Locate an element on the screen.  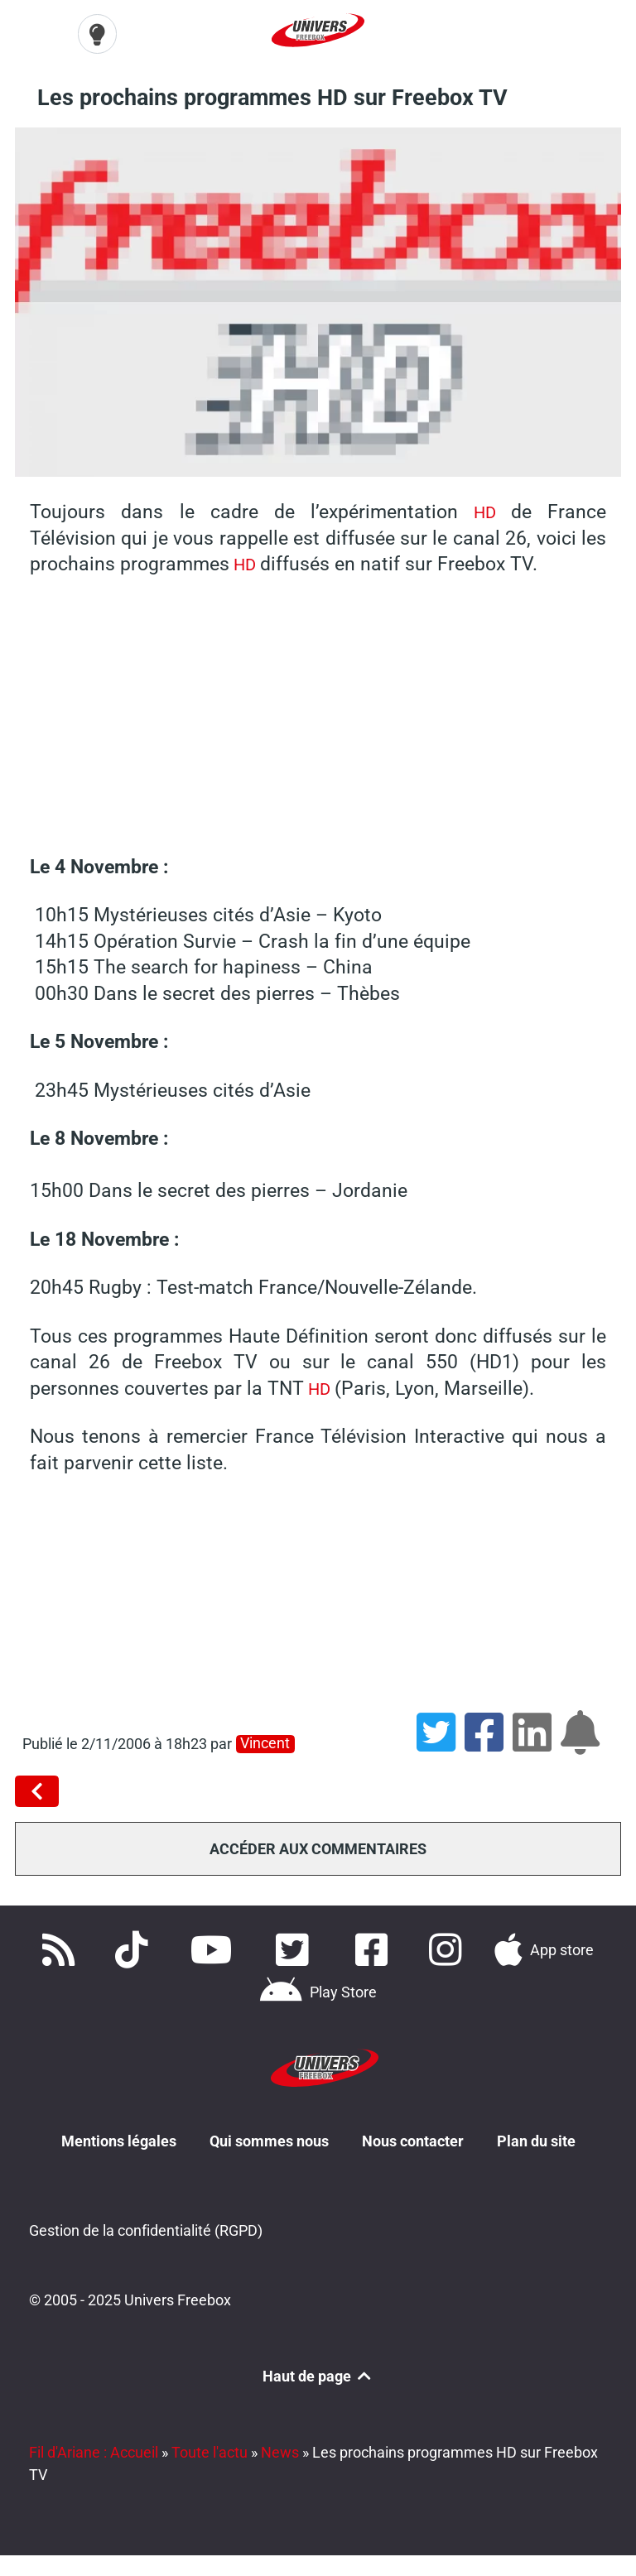
Qui sommes nous is located at coordinates (269, 2137).